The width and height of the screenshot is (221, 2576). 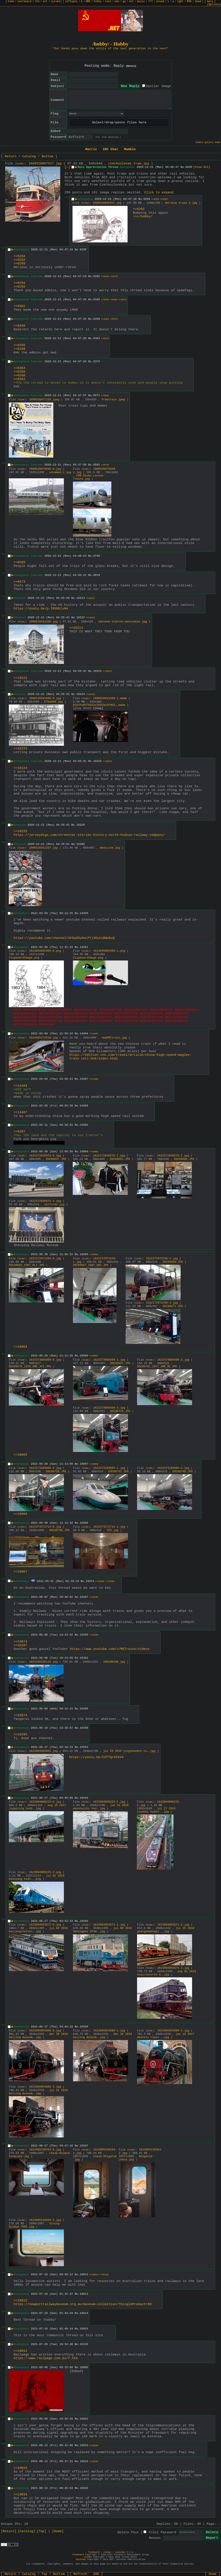 I want to click on unnamed-2.jpg, so click(x=60, y=472).